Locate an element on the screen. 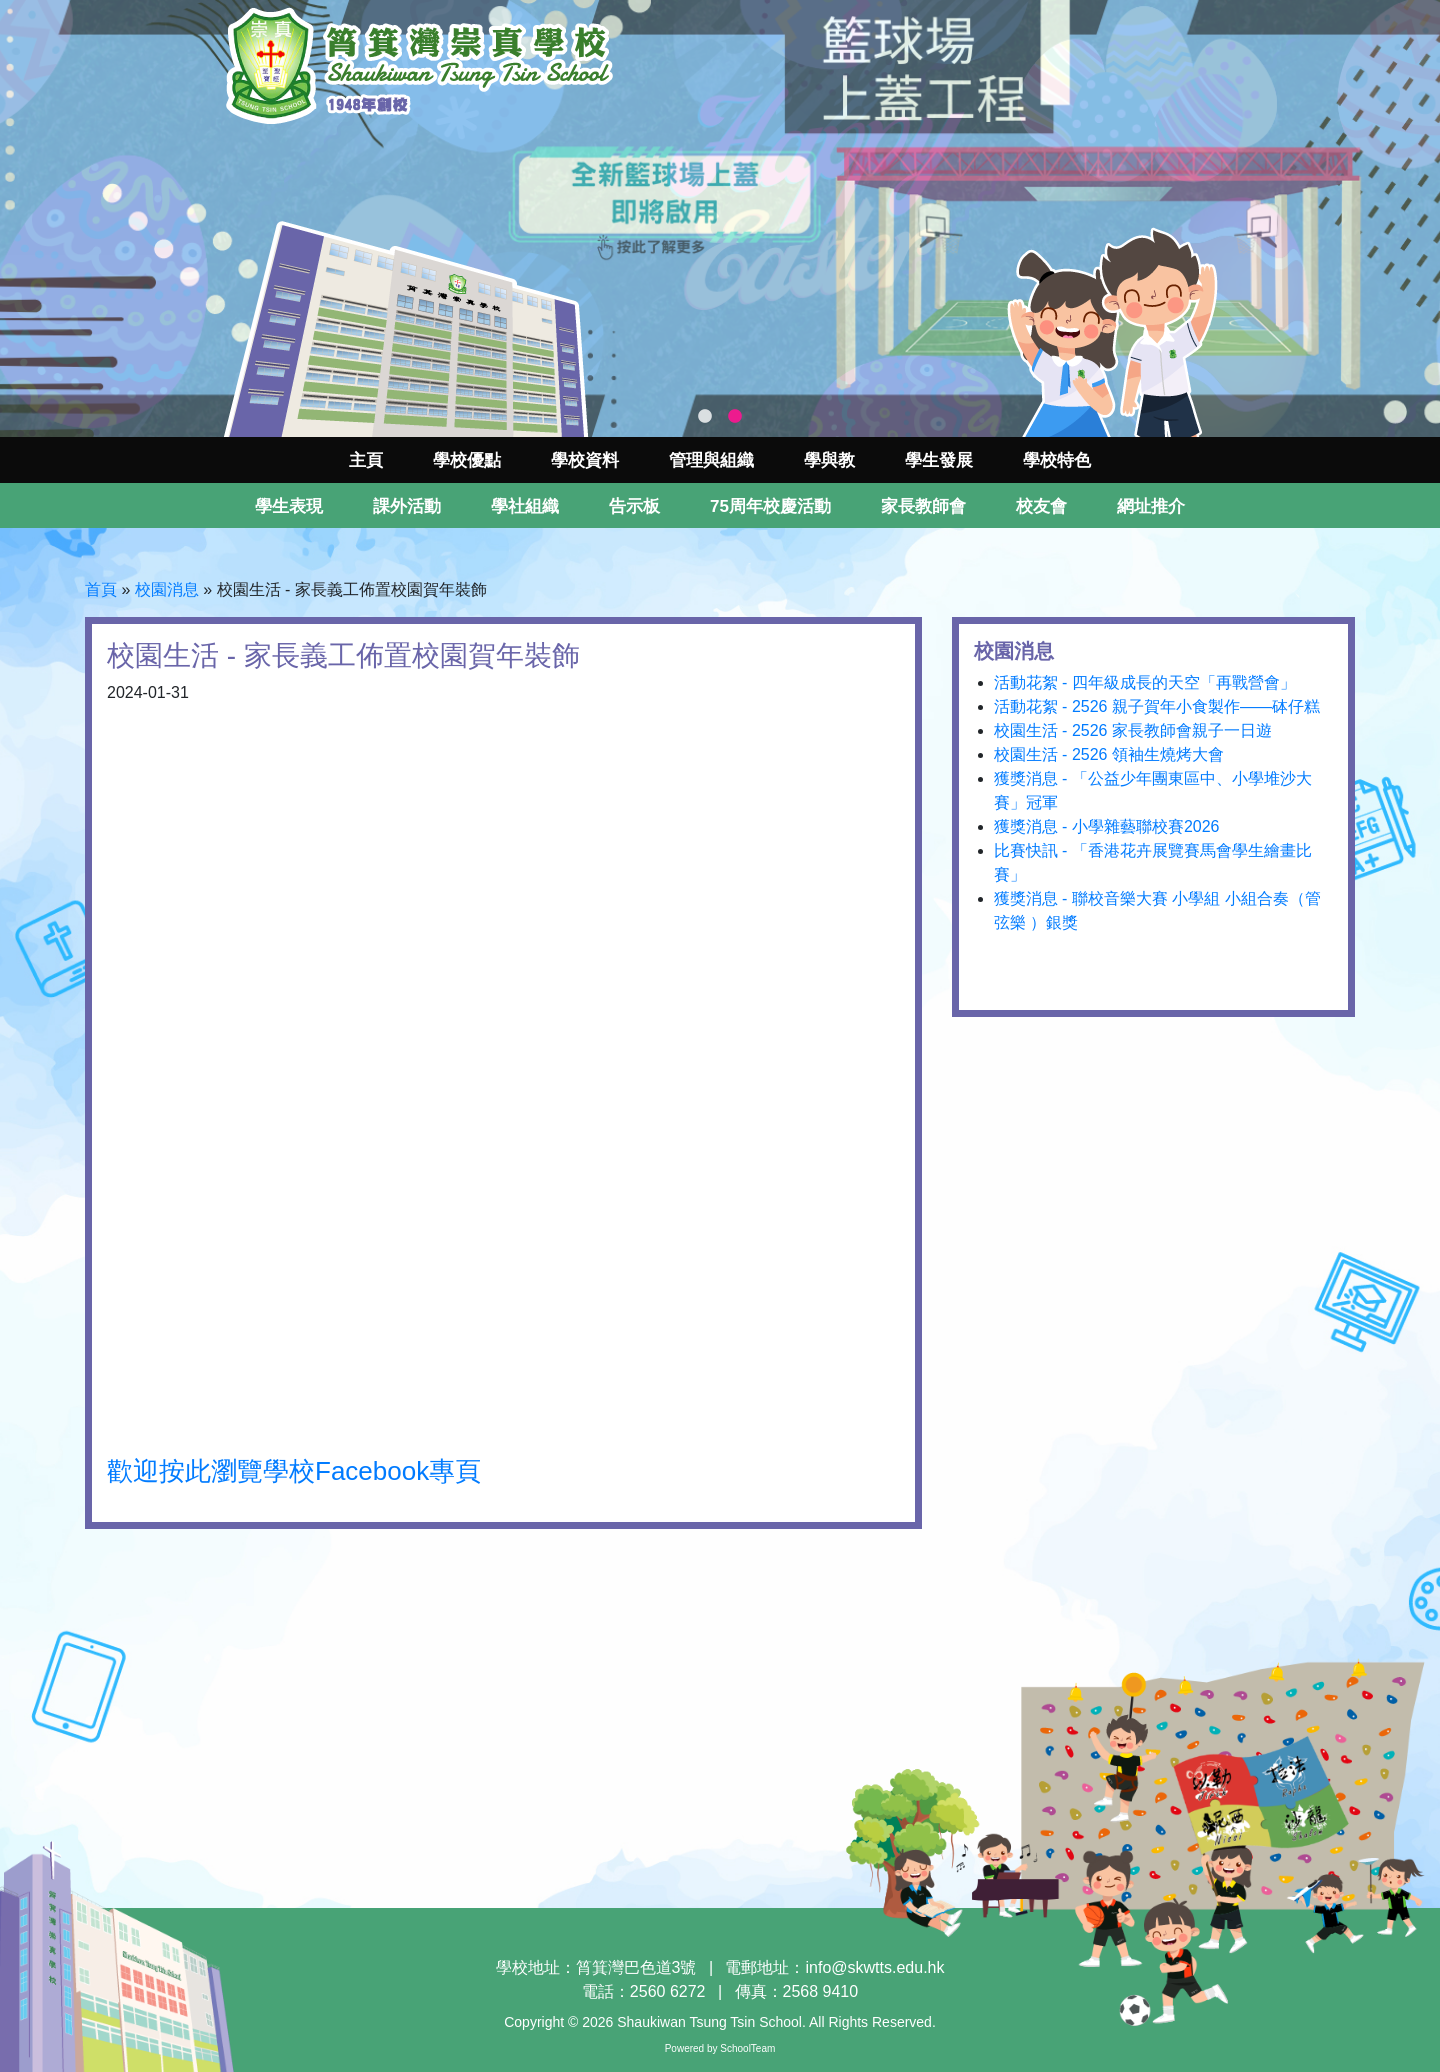  2 [tab] is located at coordinates (735, 417).